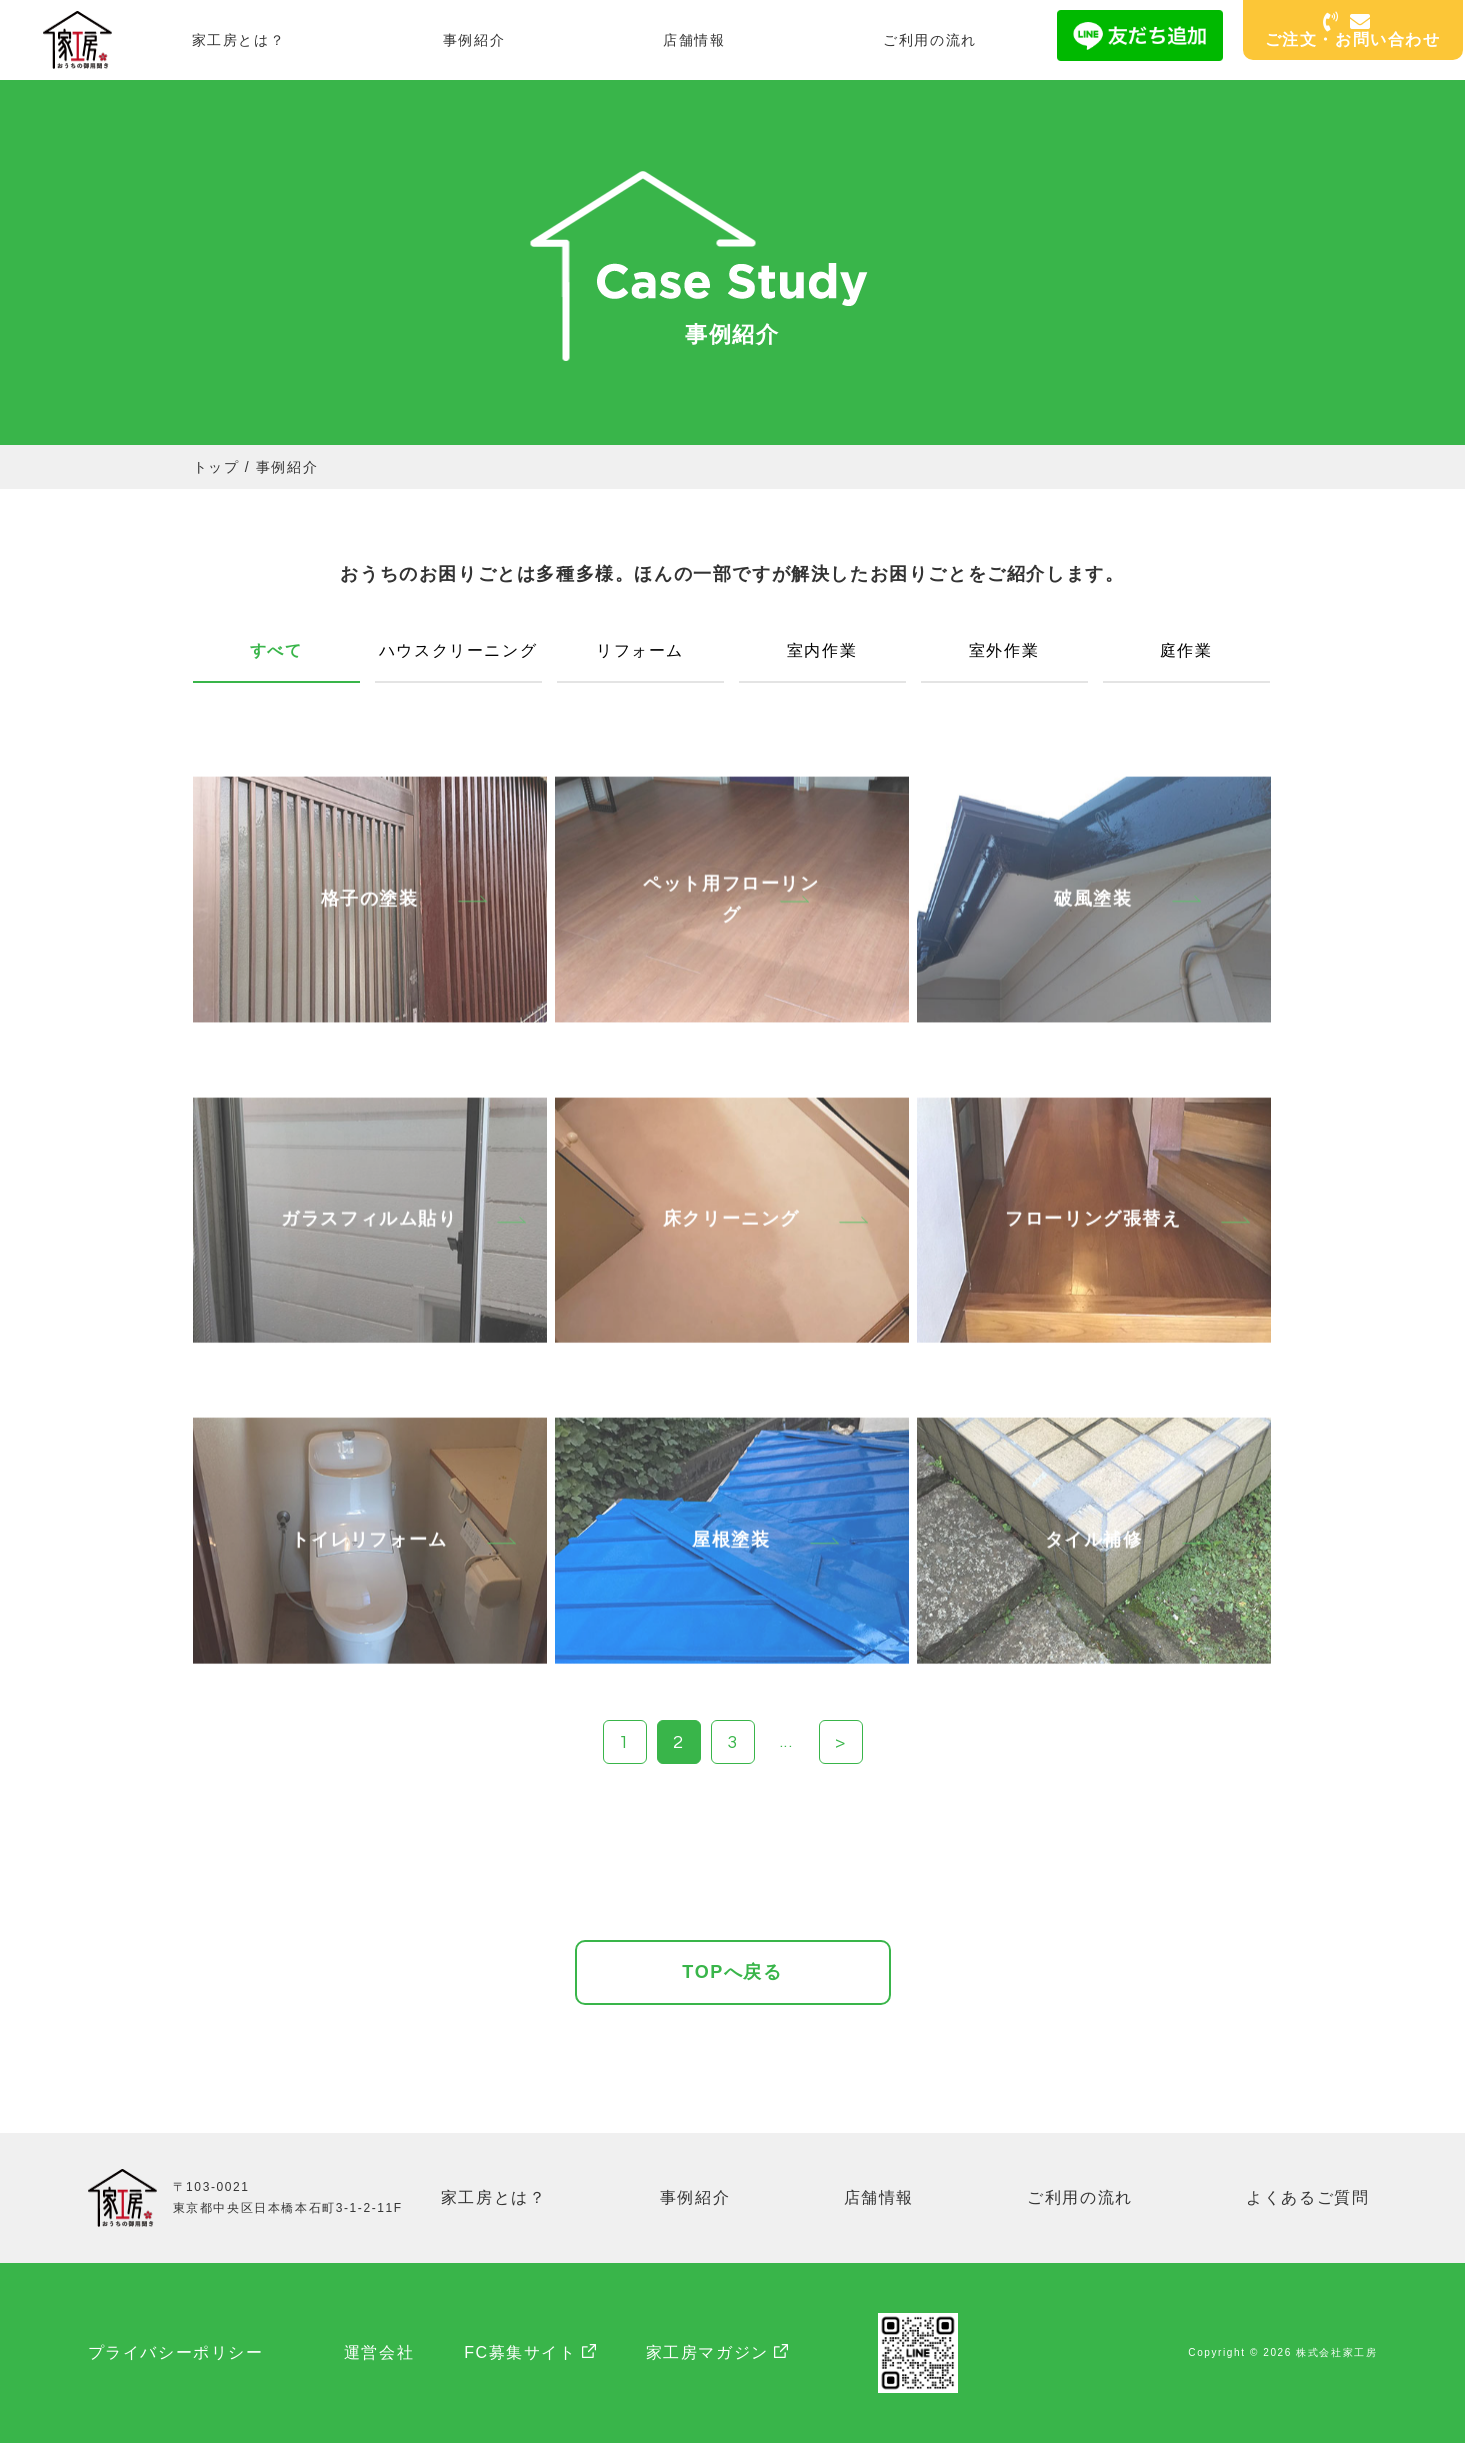  What do you see at coordinates (822, 650) in the screenshot?
I see `室内作業` at bounding box center [822, 650].